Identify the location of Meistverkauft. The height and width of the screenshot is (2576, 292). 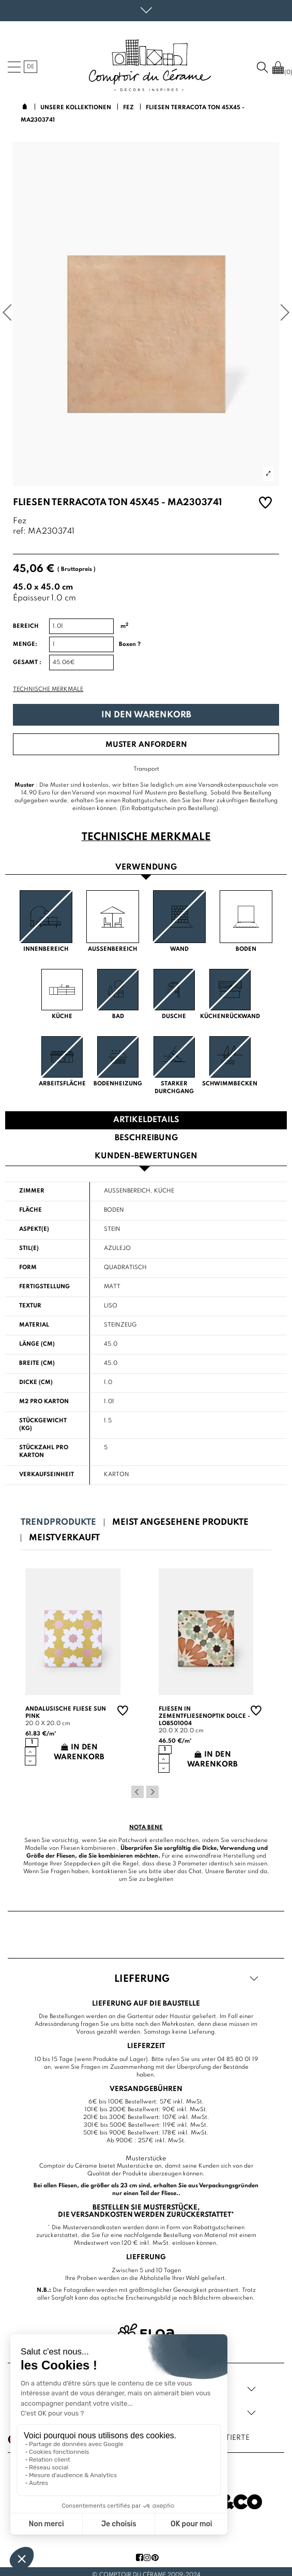
(64, 1538).